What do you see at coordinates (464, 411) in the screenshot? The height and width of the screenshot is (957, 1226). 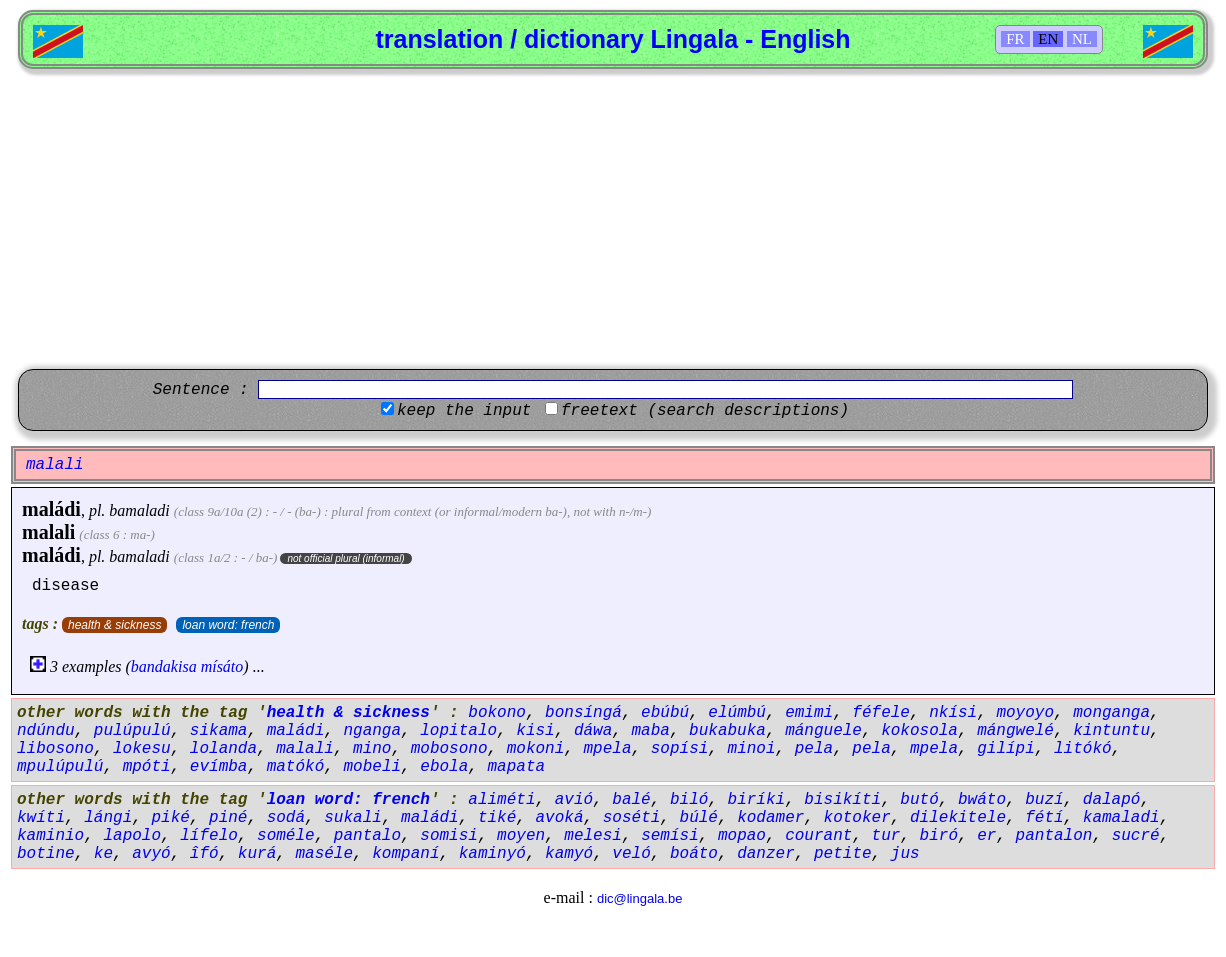 I see `keep the input` at bounding box center [464, 411].